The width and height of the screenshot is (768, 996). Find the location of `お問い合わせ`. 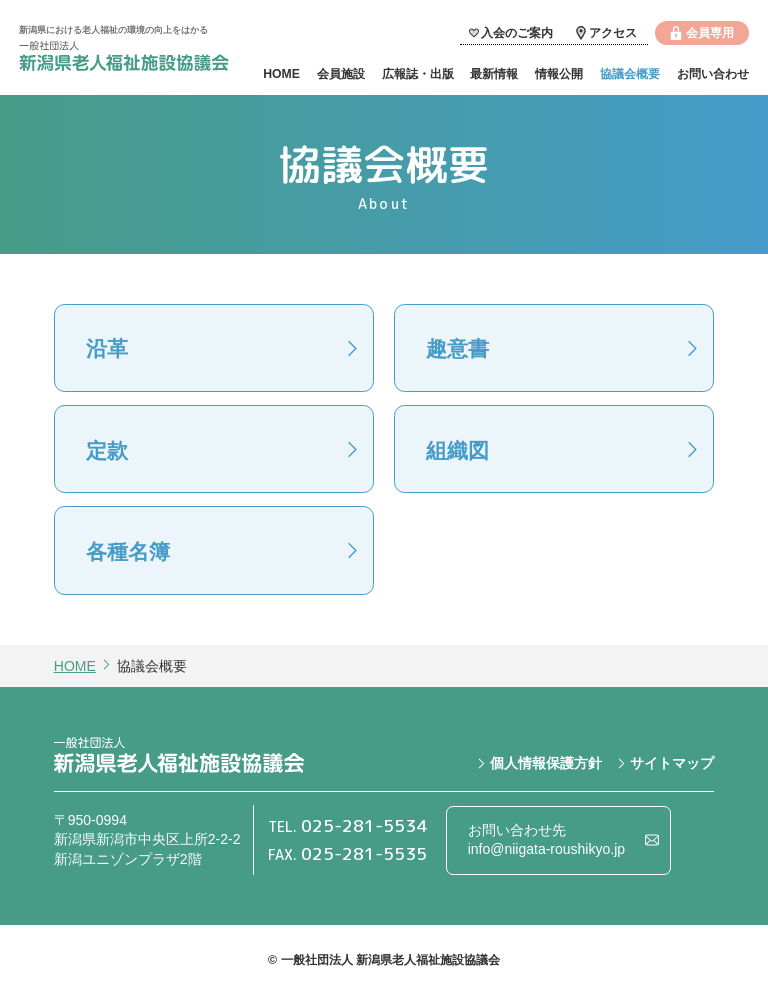

お問い合わせ is located at coordinates (713, 74).